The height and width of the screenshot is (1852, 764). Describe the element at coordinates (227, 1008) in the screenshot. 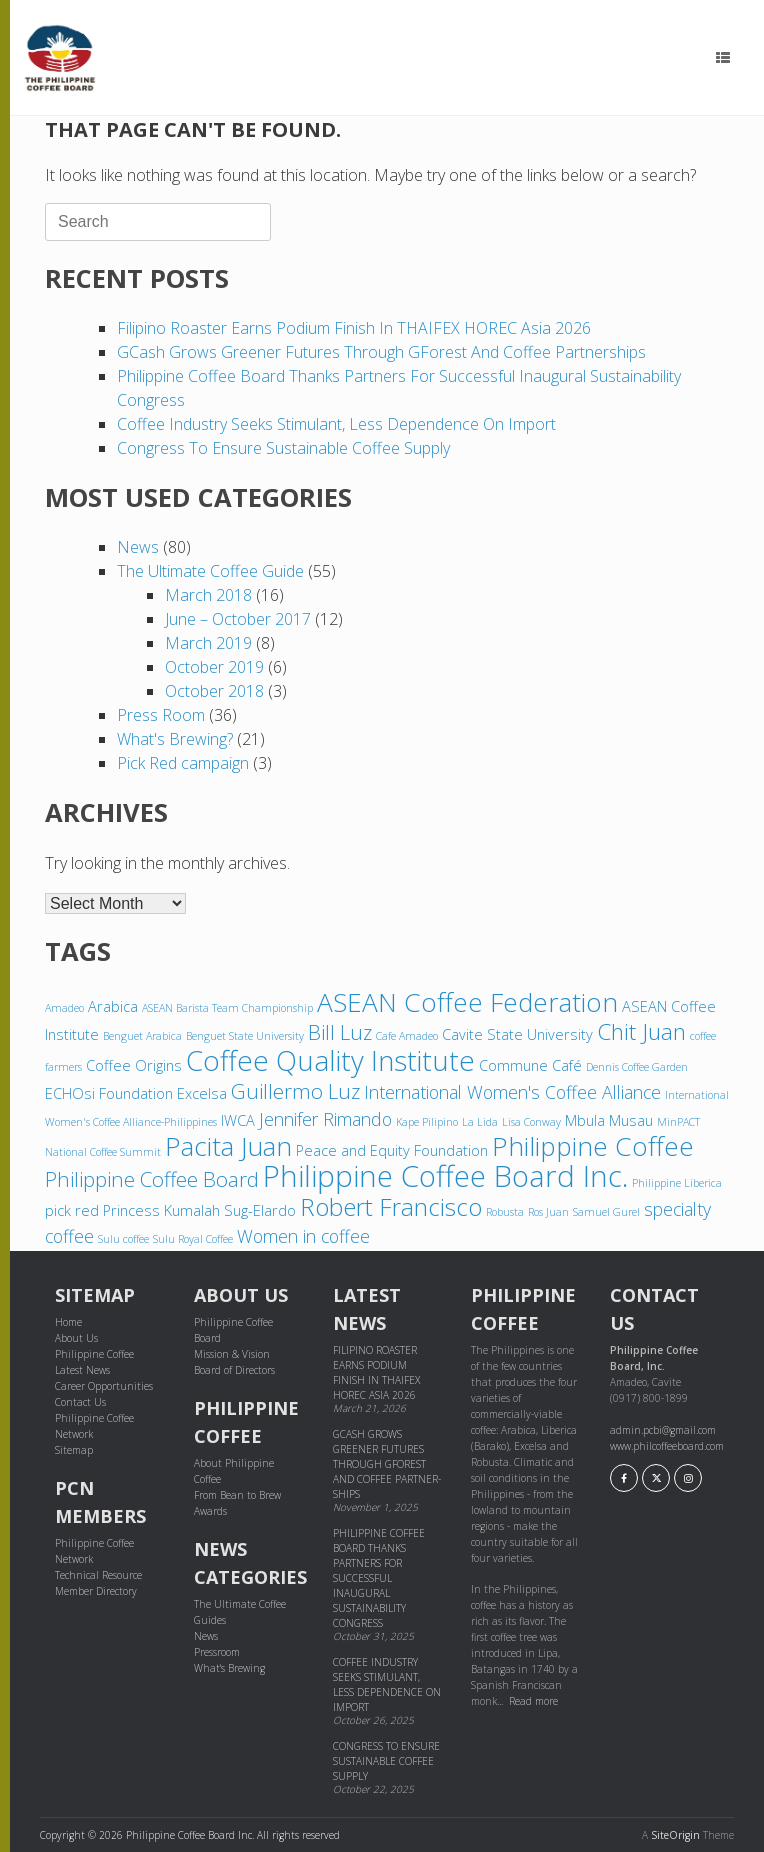

I see `ASEAN Barista Team Championship [ASEAN Barista Team Championship (3 items)]` at that location.